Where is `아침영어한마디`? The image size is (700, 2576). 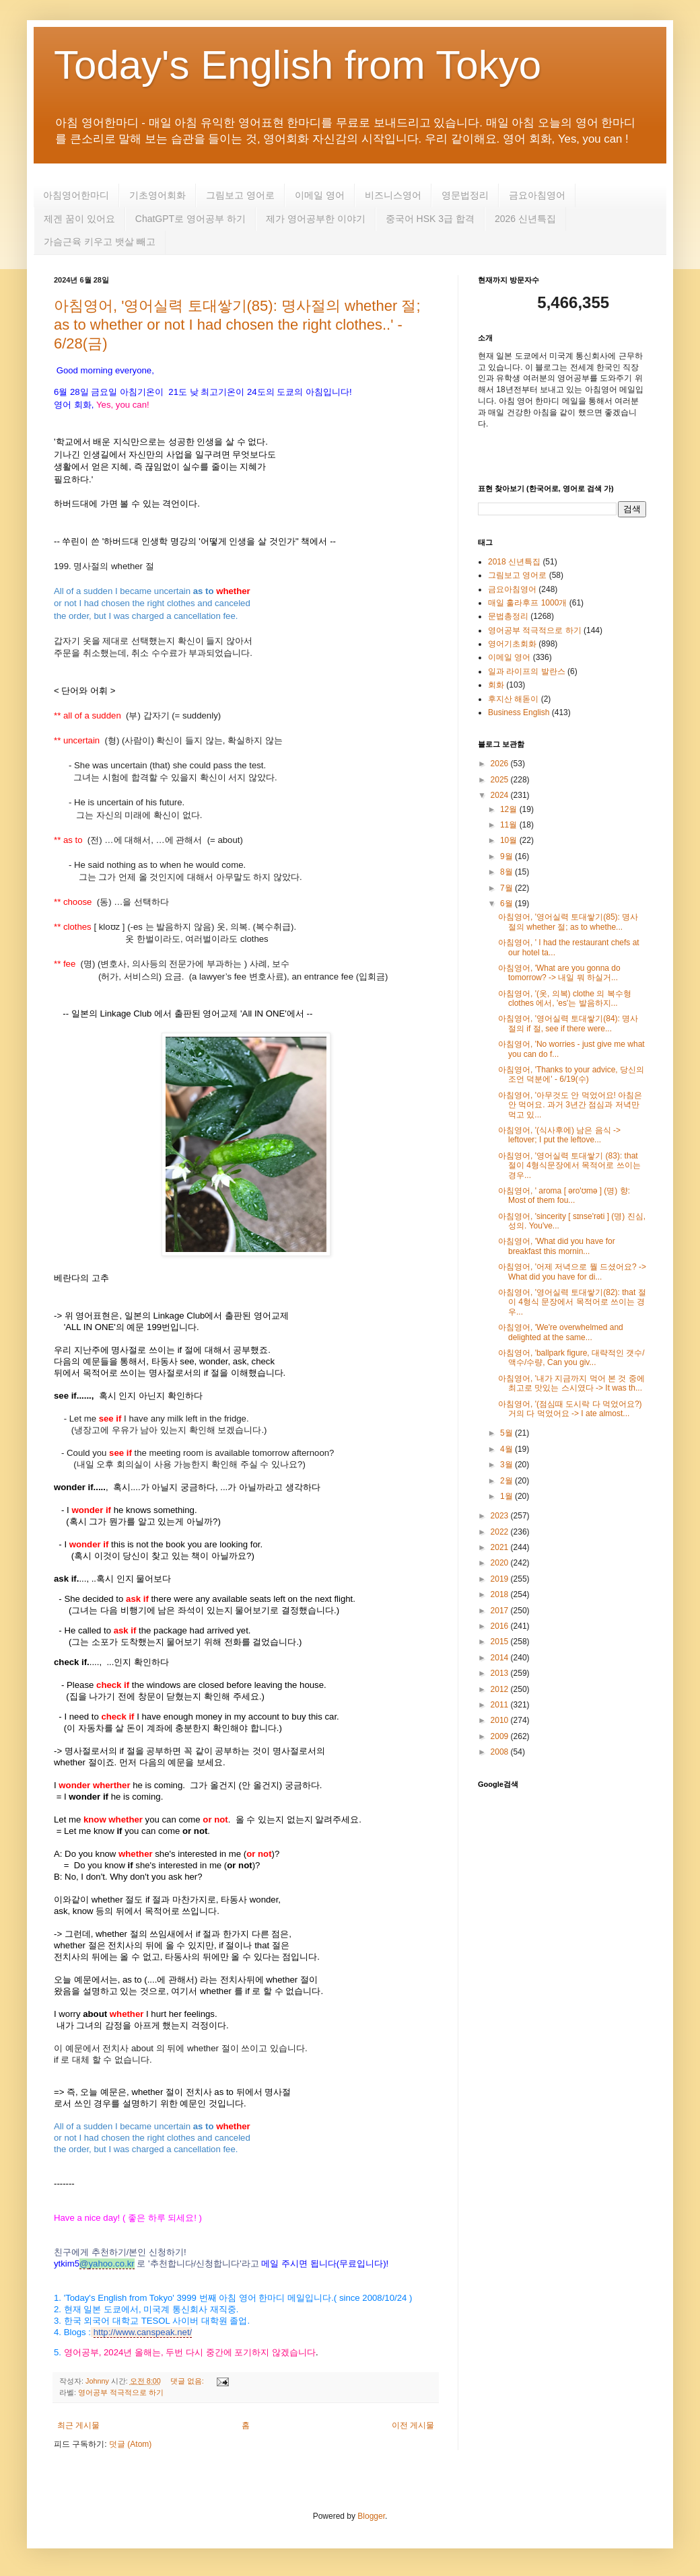 아침영어한마디 is located at coordinates (76, 195).